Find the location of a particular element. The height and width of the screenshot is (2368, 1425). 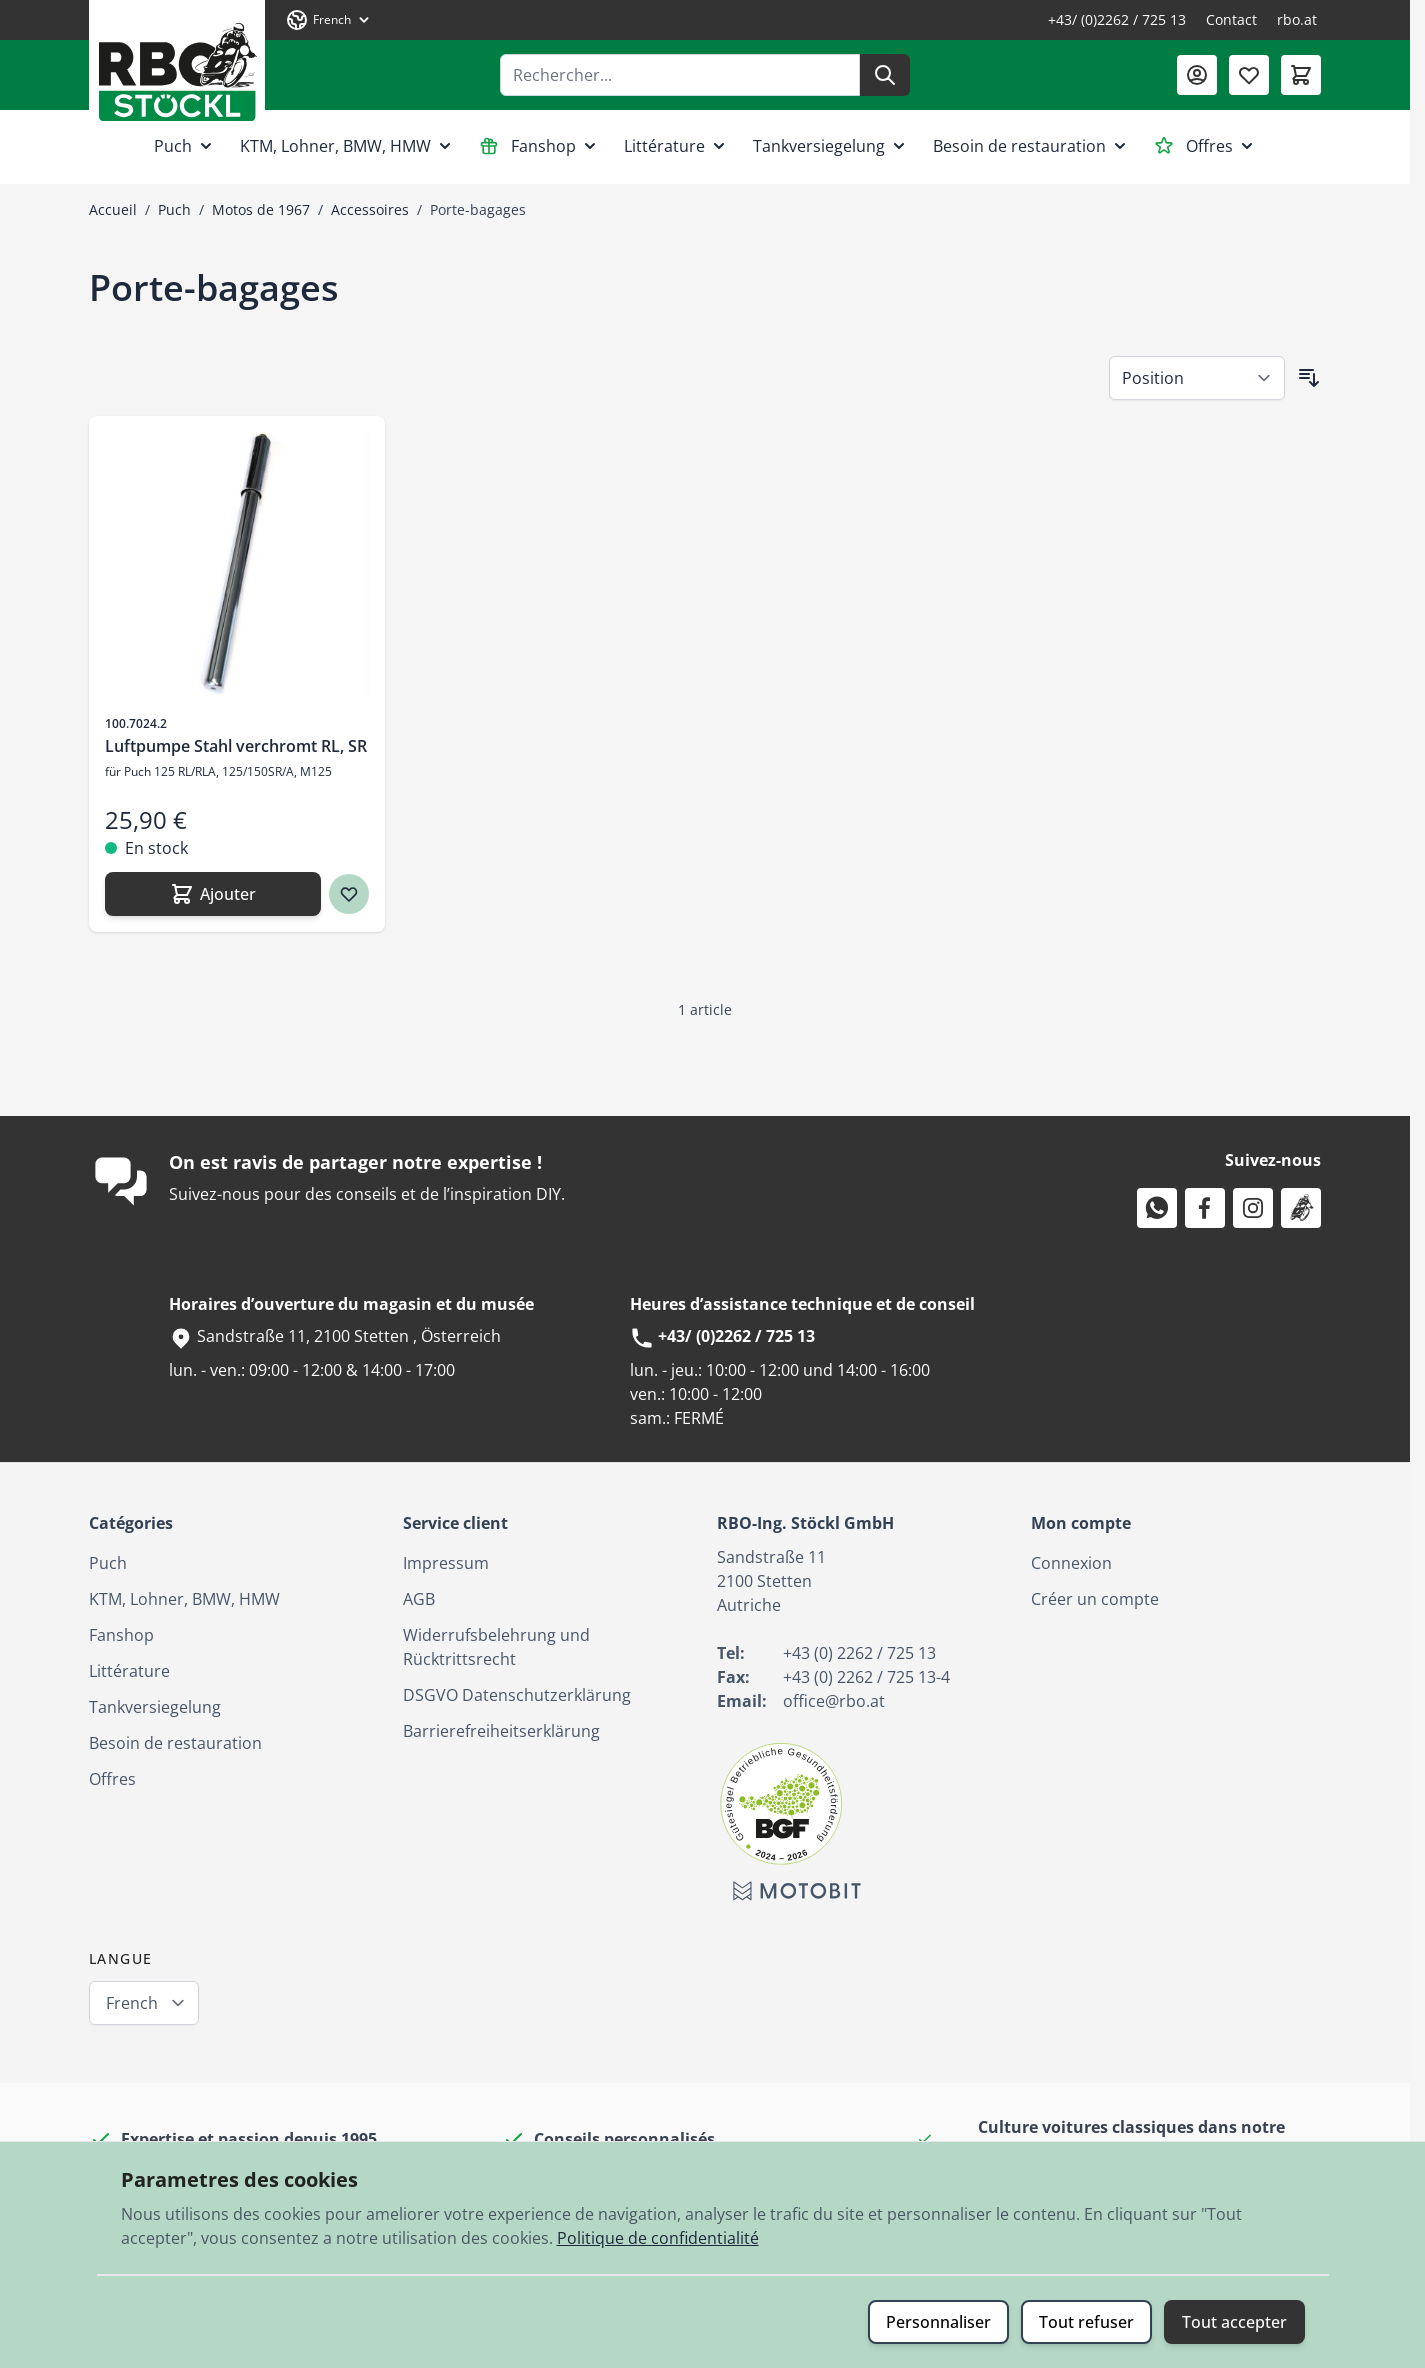

Tankversiegelung is located at coordinates (831, 146).